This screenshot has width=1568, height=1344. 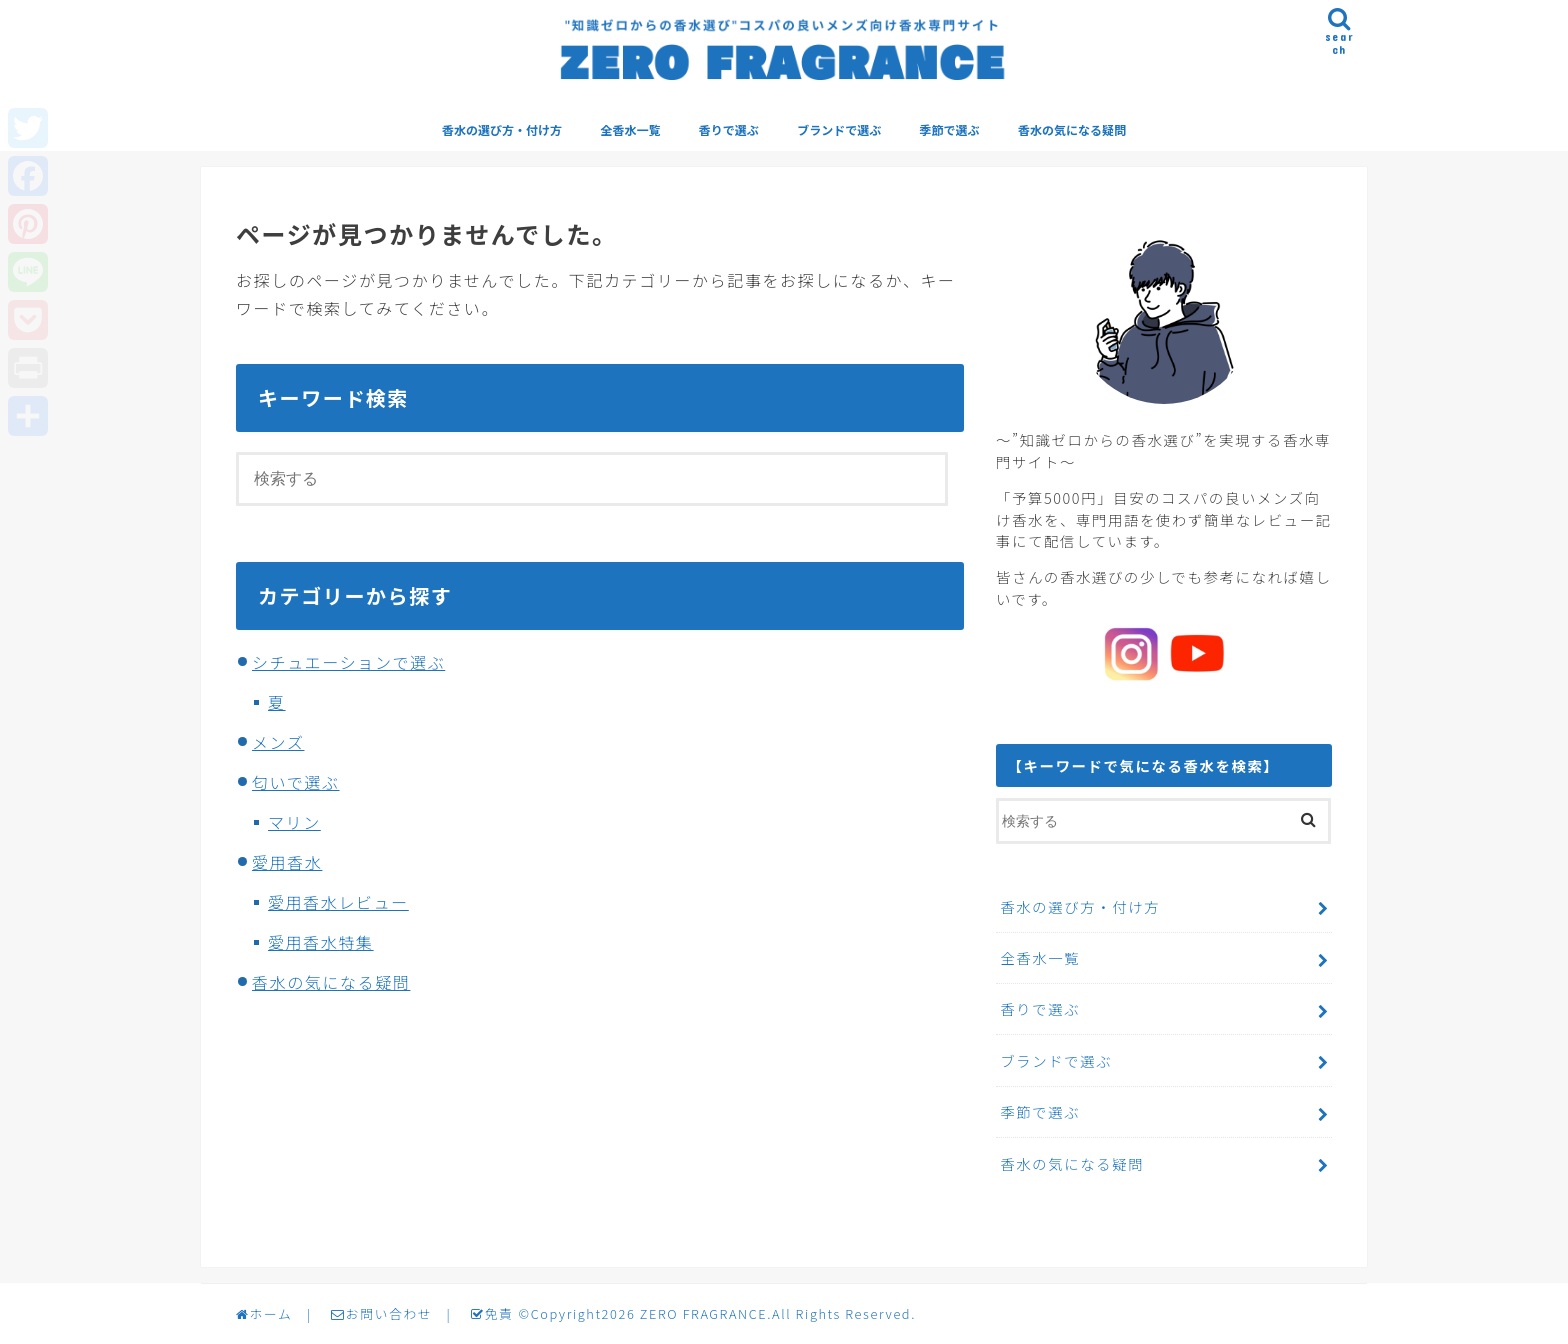 I want to click on ブランドで選ぶ, so click(x=839, y=129).